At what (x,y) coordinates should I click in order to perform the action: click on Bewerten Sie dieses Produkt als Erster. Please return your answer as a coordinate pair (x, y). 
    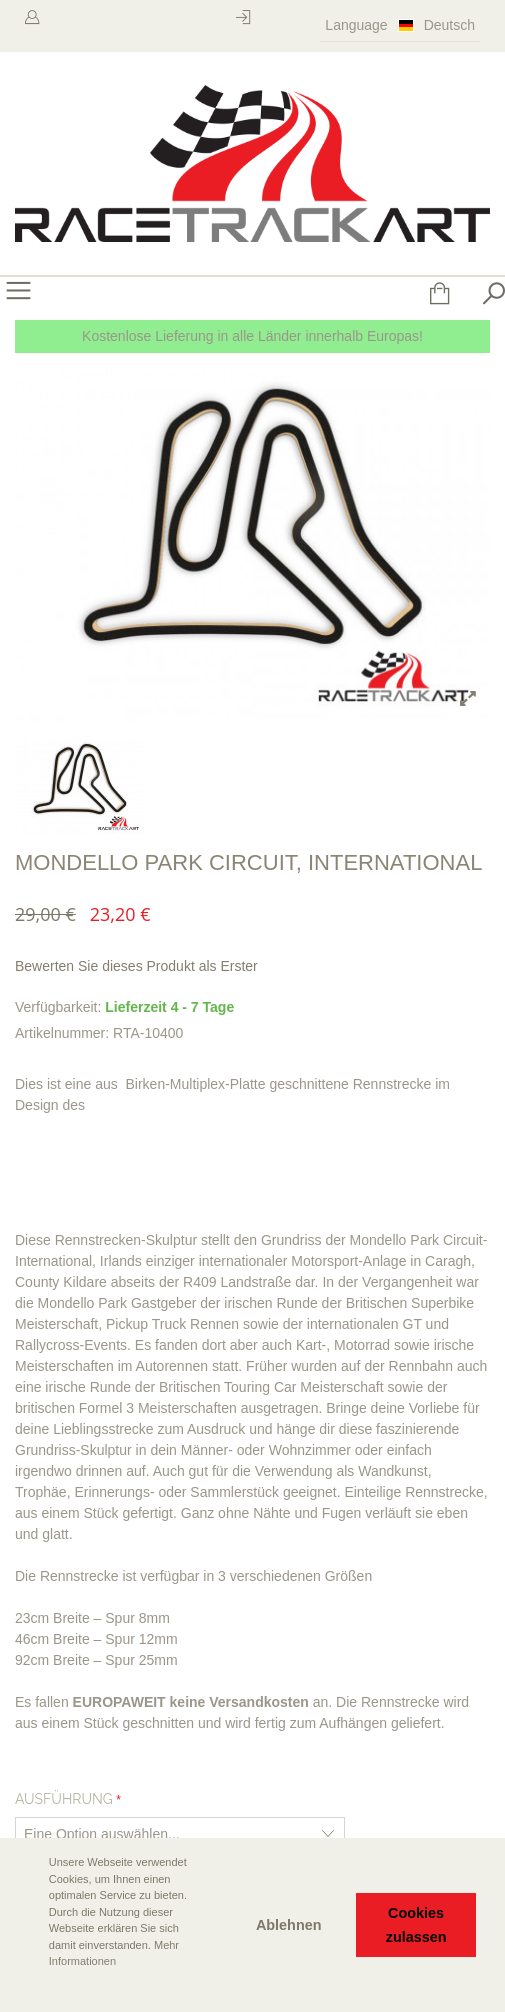
    Looking at the image, I should click on (136, 966).